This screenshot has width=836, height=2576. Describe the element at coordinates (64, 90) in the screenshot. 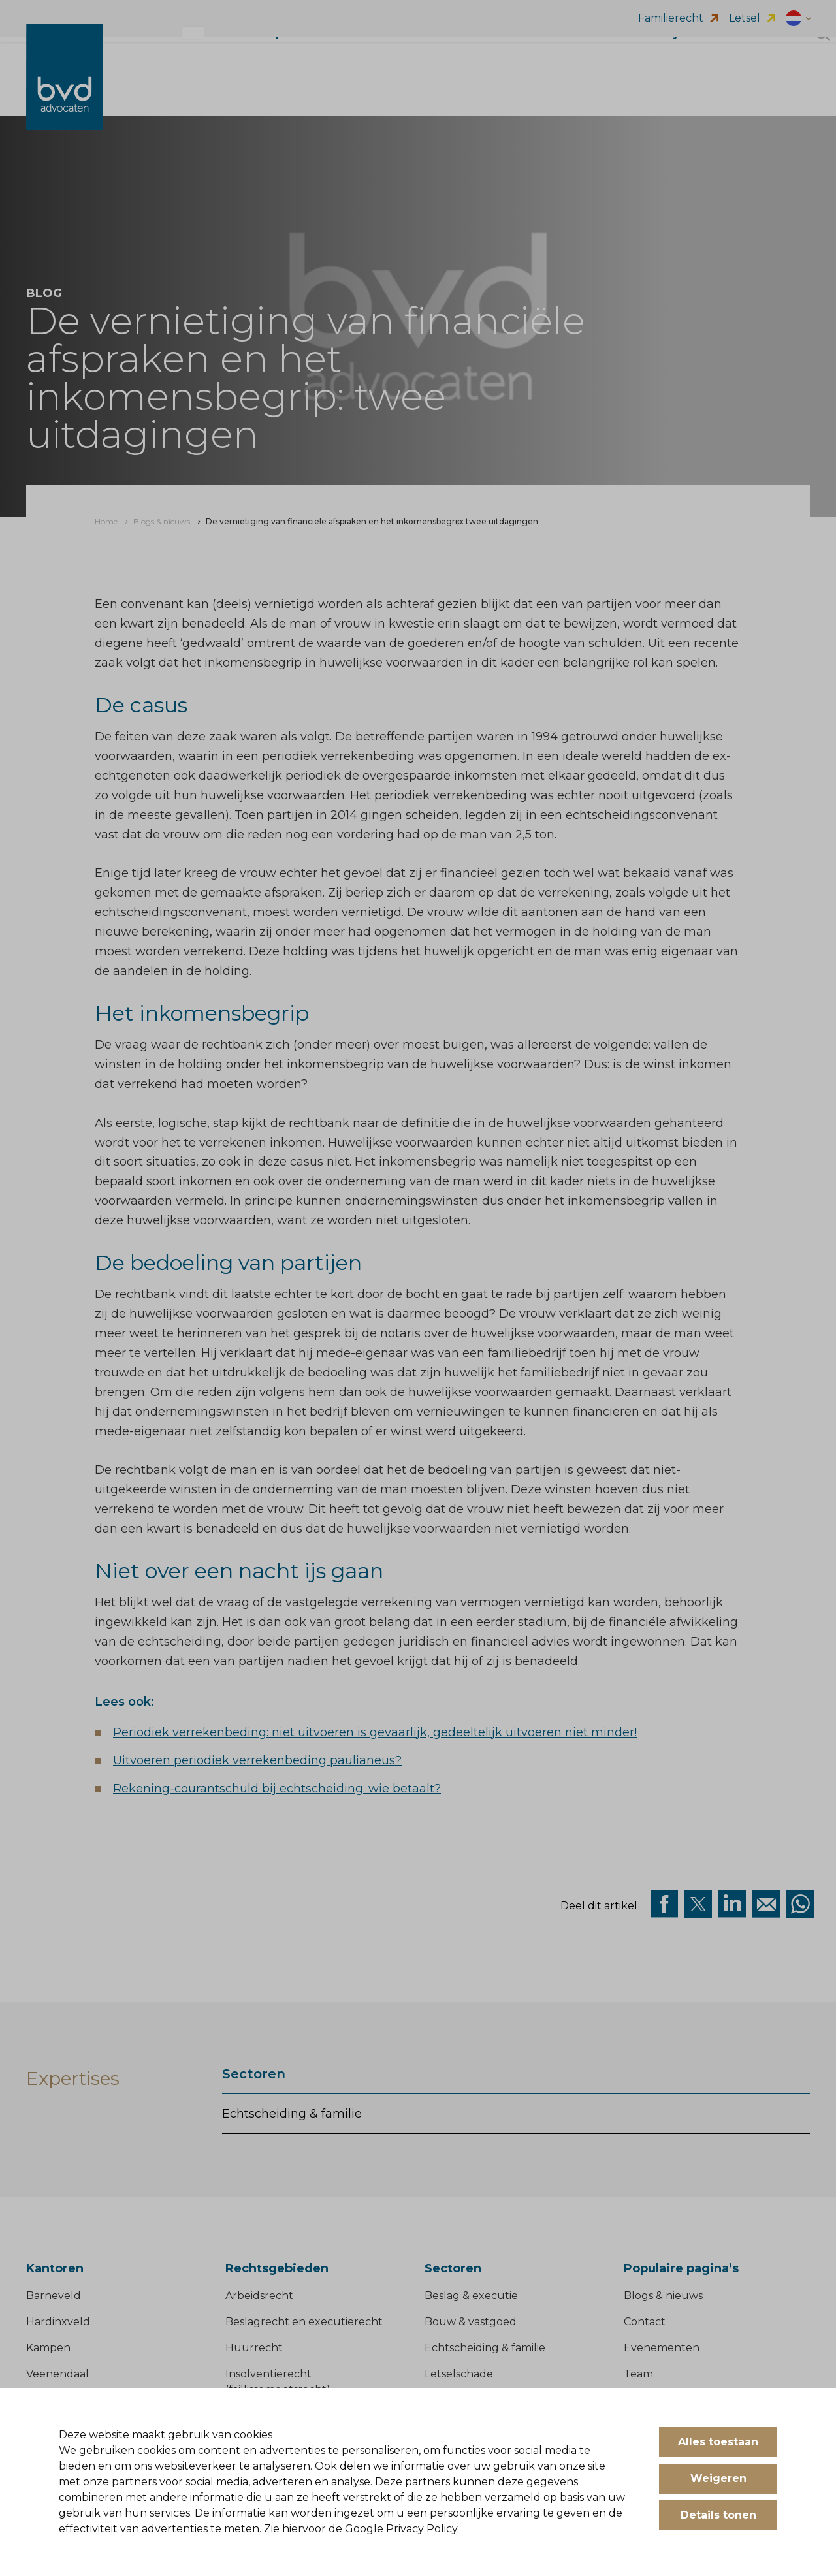

I see `[BVD Advocaten]` at that location.